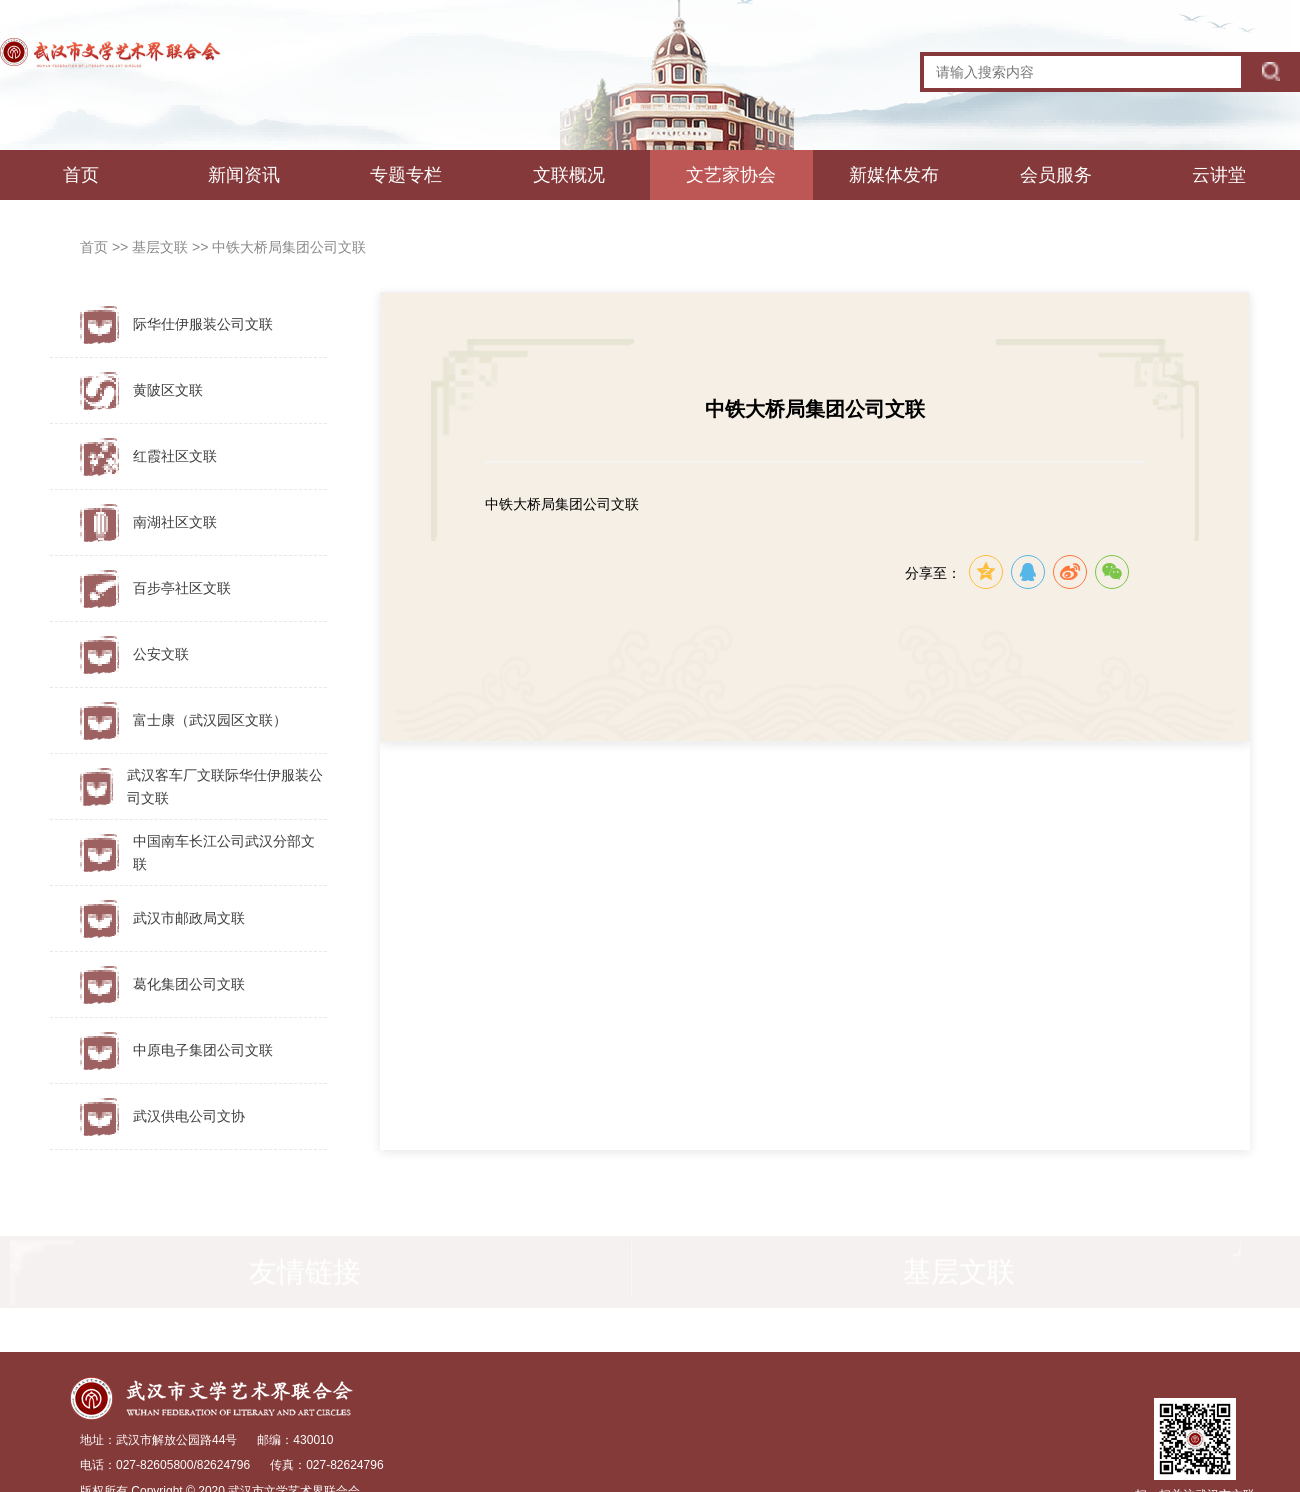 The image size is (1300, 1492). Describe the element at coordinates (894, 175) in the screenshot. I see `新媒体发布` at that location.